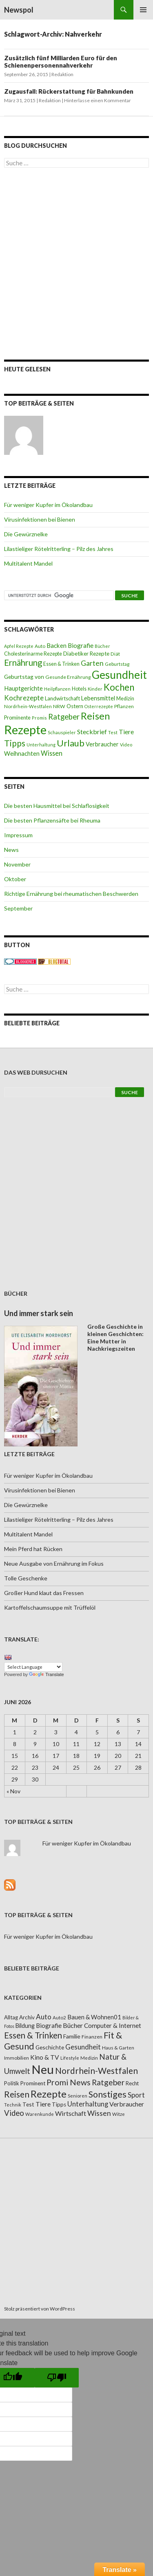  Describe the element at coordinates (18, 908) in the screenshot. I see `September` at that location.